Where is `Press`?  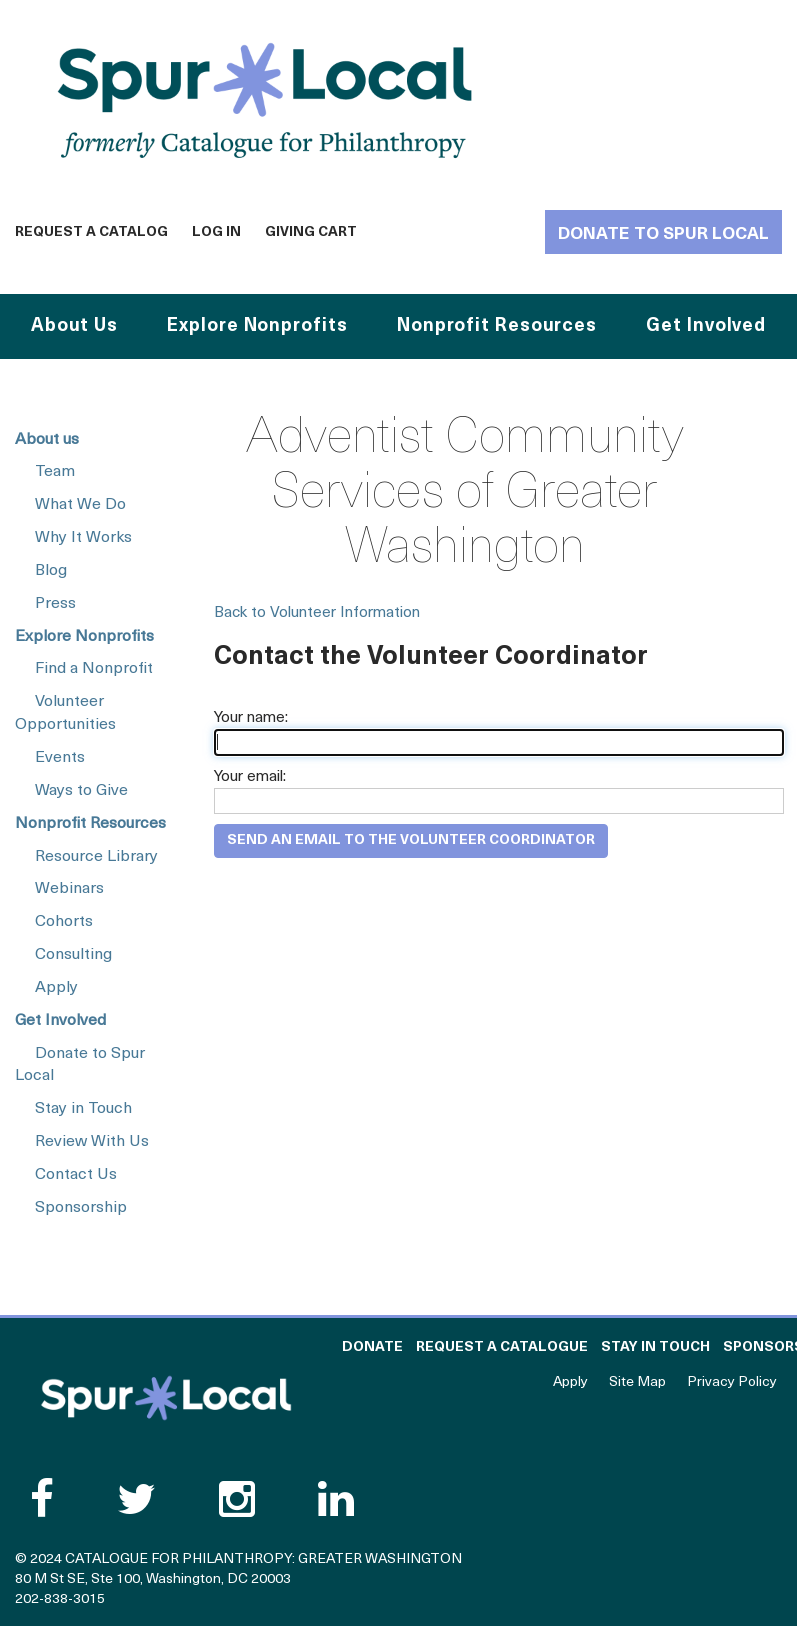 Press is located at coordinates (55, 604).